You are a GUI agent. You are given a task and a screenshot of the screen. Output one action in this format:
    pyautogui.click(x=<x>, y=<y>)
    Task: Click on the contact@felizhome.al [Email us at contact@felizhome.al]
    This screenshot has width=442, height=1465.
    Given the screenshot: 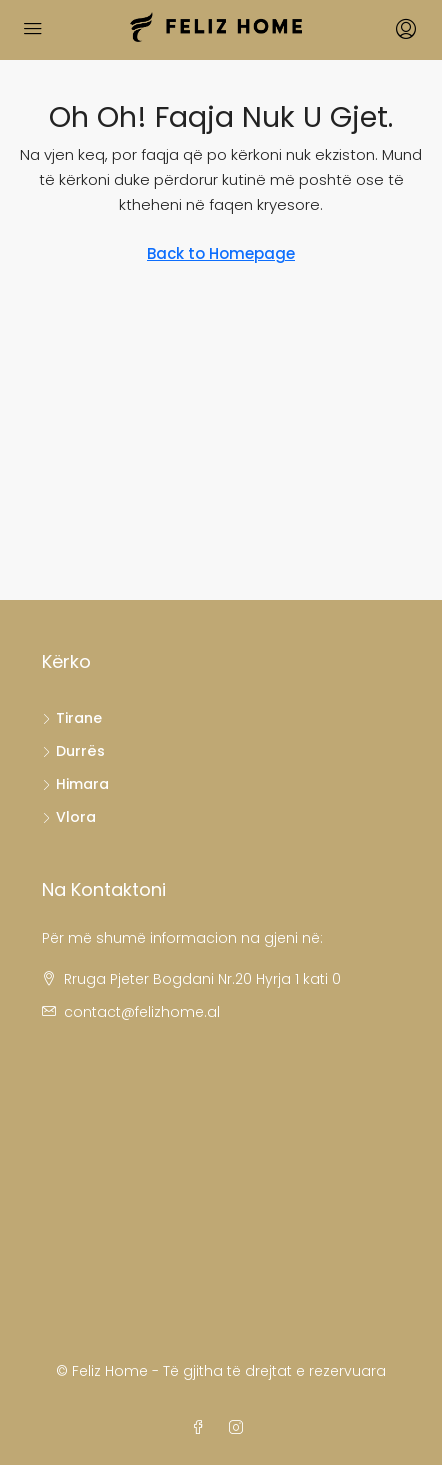 What is the action you would take?
    pyautogui.click(x=142, y=1012)
    